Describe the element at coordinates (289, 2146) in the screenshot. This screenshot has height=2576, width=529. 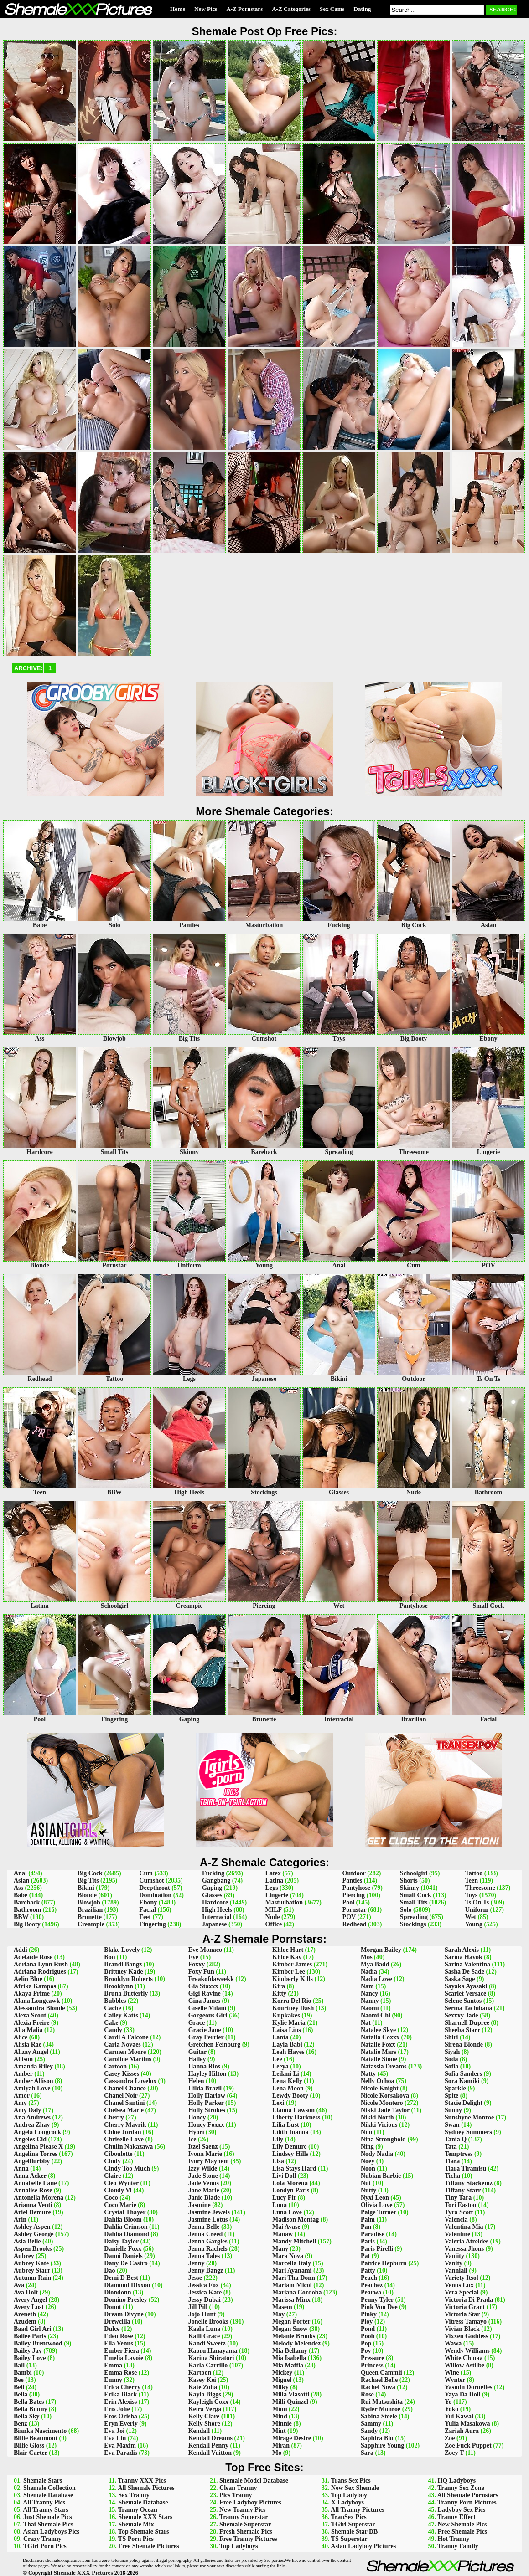
I see `Lily Demure` at that location.